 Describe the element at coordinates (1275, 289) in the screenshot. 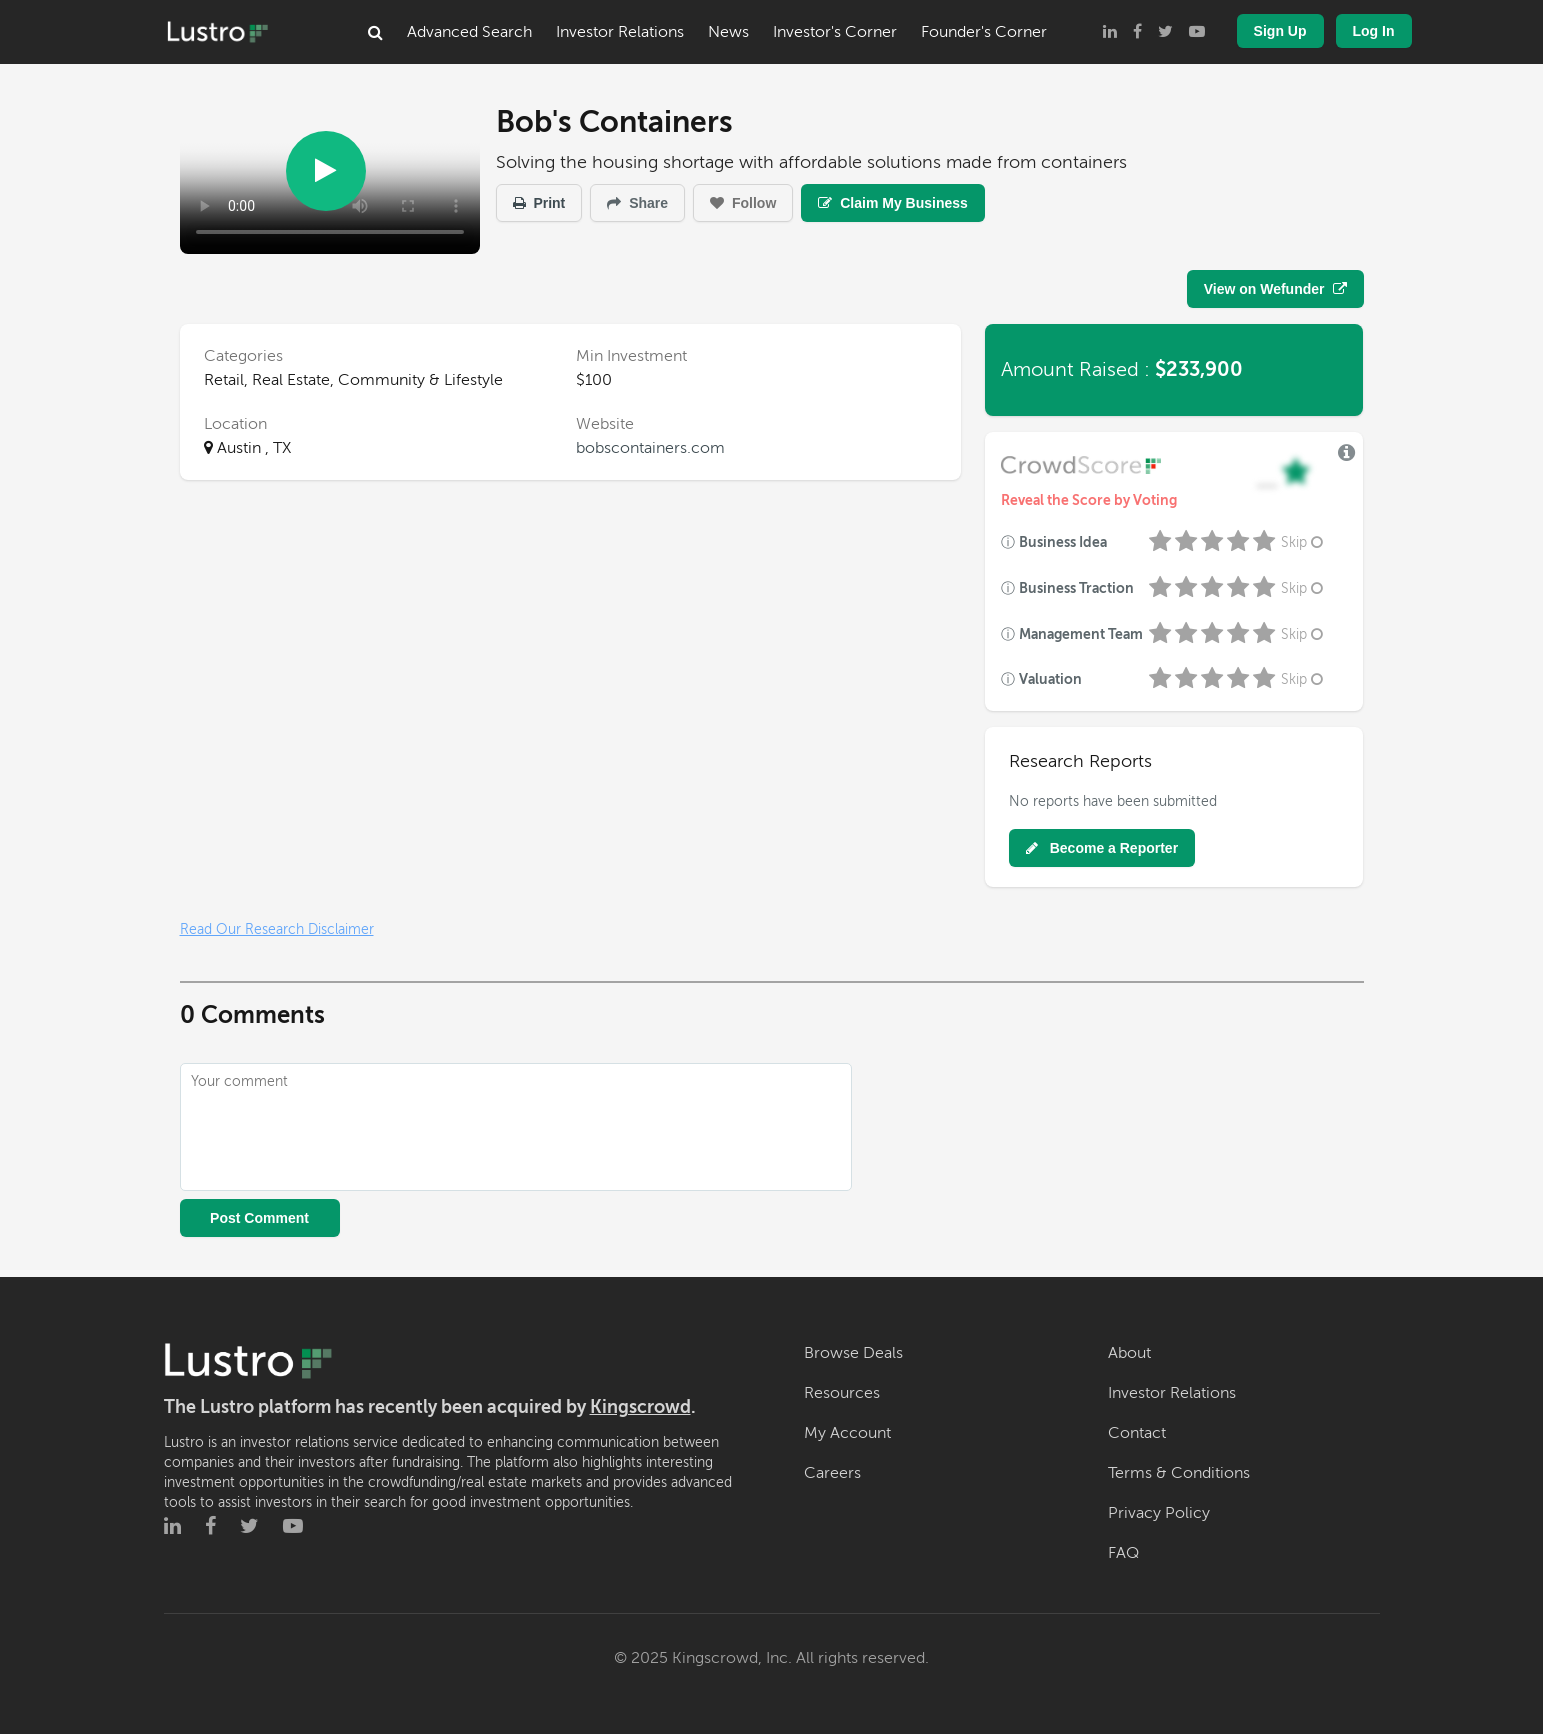

I see `View on Wefunder` at that location.